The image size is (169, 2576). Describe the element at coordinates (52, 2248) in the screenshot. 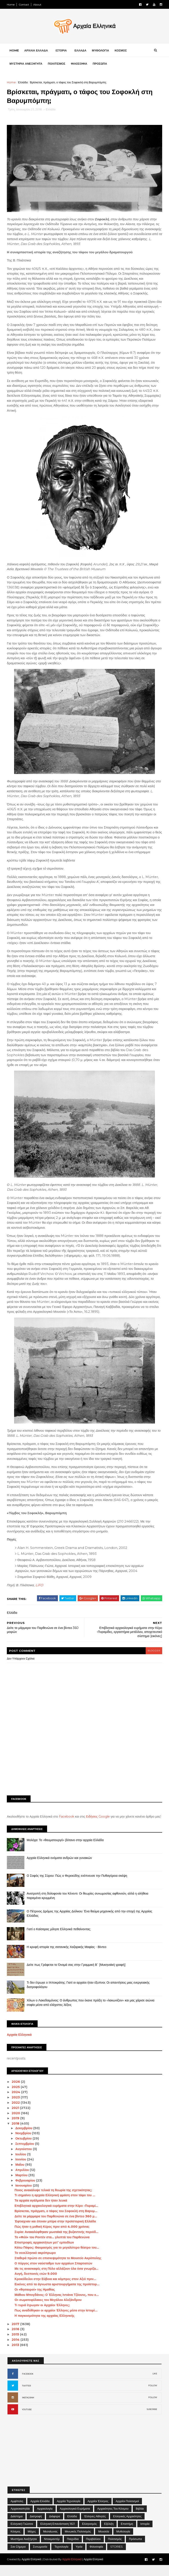

I see `Το «Φιλί» του Ροντέν στα... γλυπτά του Παρθενώνα` at that location.